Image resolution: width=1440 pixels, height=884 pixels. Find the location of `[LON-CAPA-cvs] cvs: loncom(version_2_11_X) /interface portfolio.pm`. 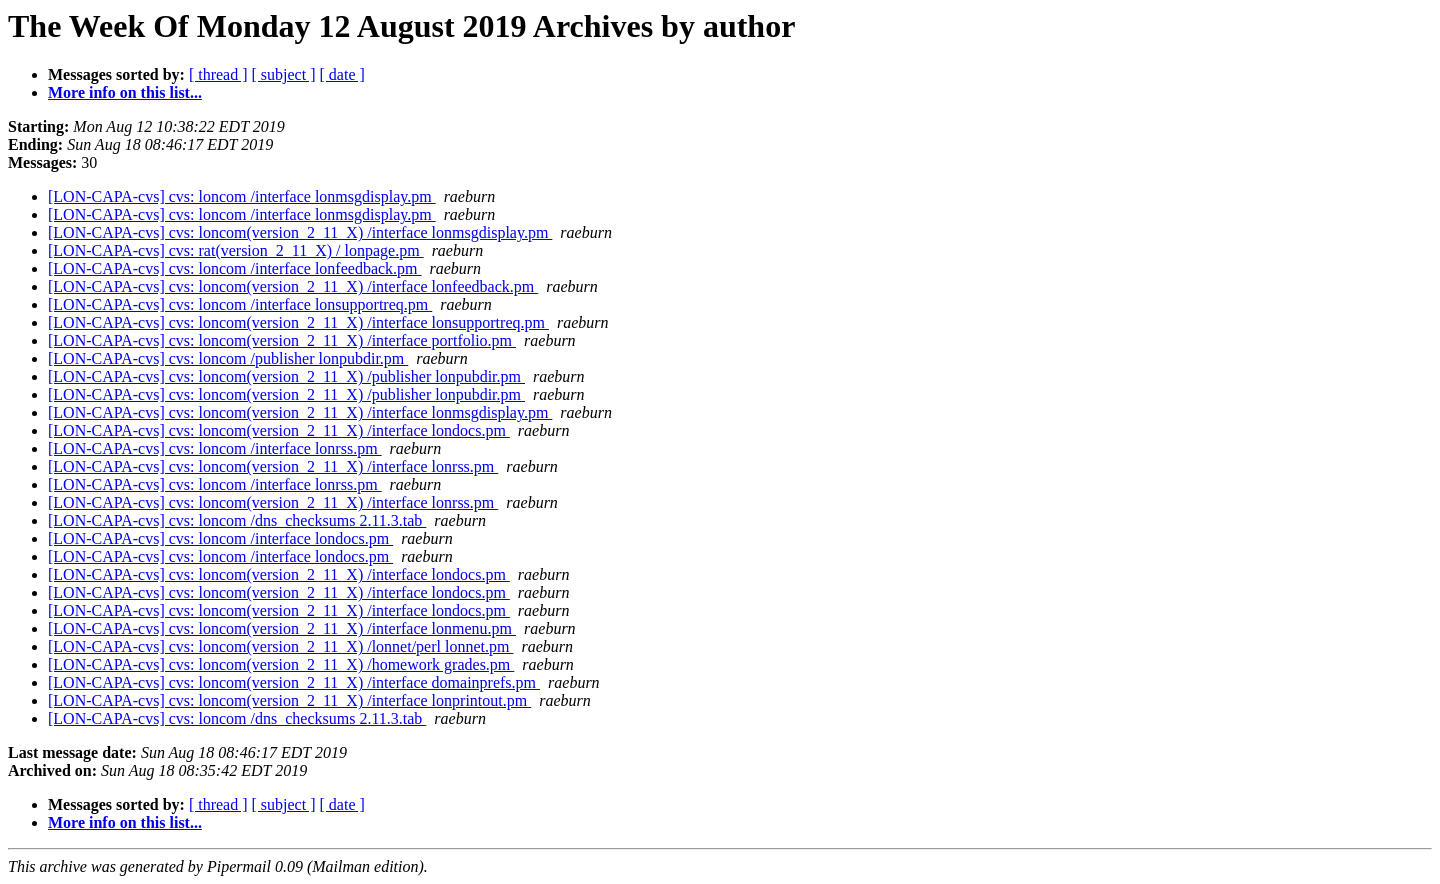

[LON-CAPA-cvs] cvs: loncom(version_2_11_X) /interface portfolio.pm is located at coordinates (282, 340).